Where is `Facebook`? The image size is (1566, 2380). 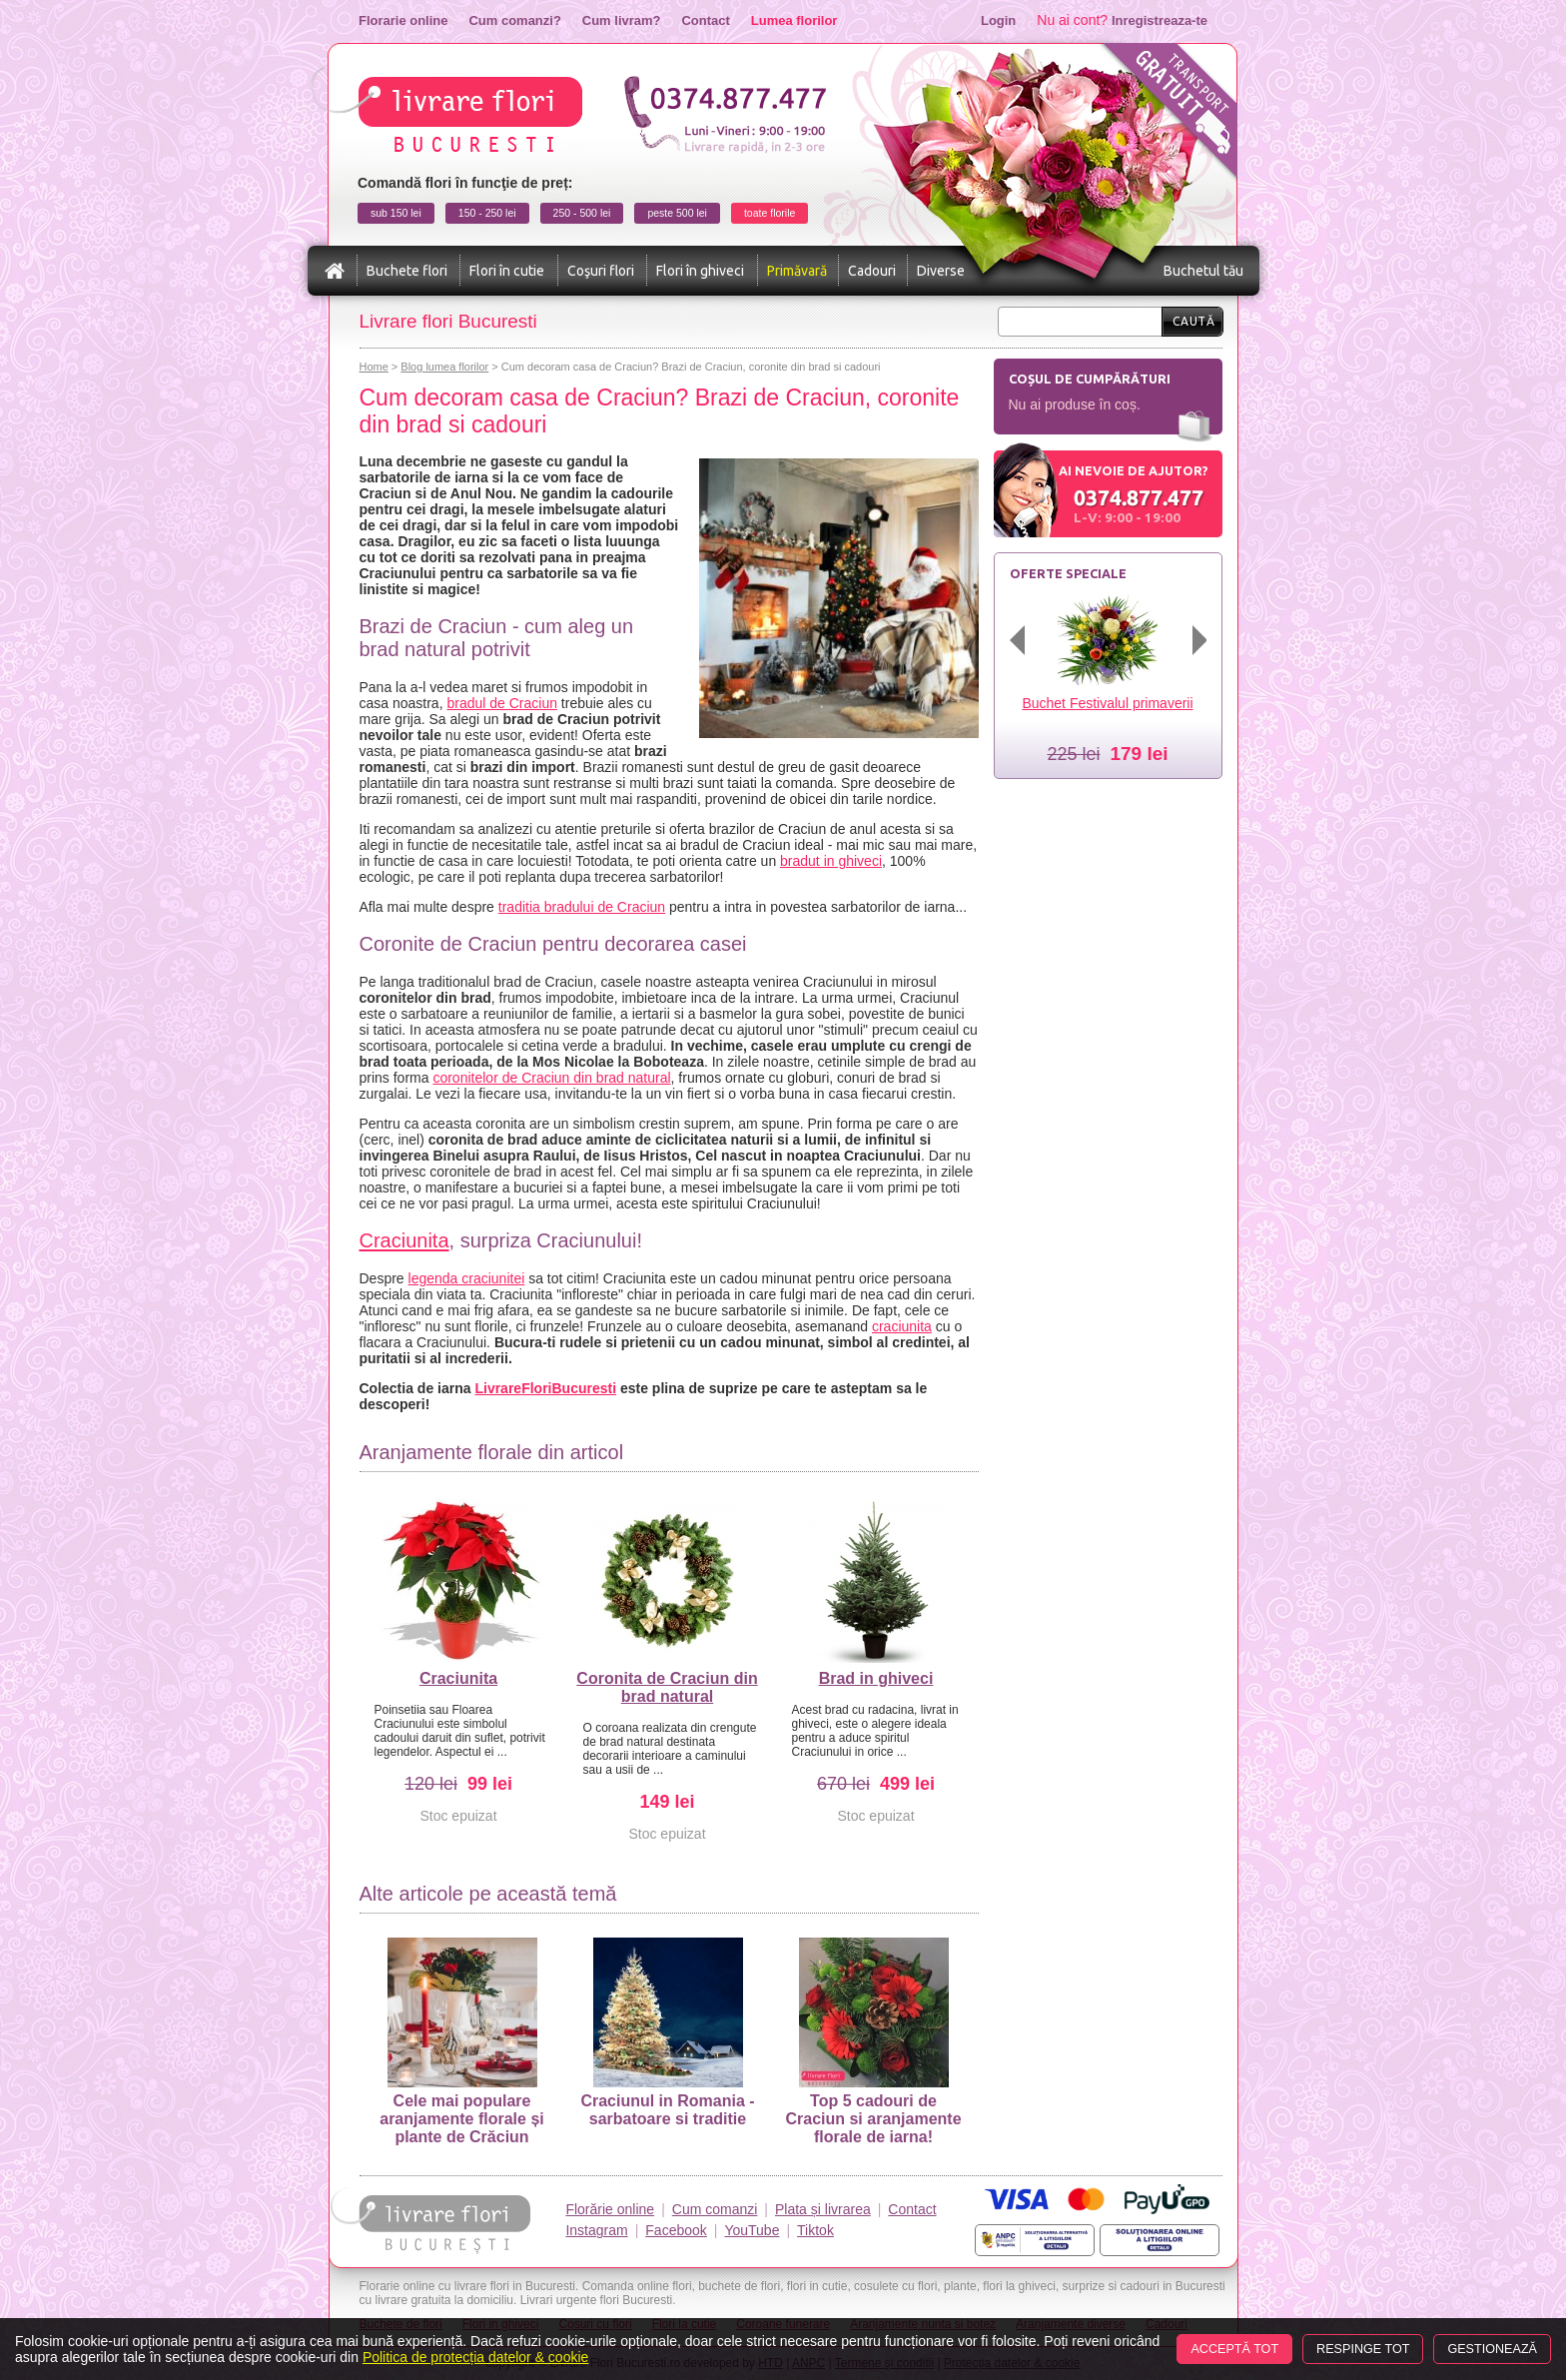
Facebook is located at coordinates (675, 2230).